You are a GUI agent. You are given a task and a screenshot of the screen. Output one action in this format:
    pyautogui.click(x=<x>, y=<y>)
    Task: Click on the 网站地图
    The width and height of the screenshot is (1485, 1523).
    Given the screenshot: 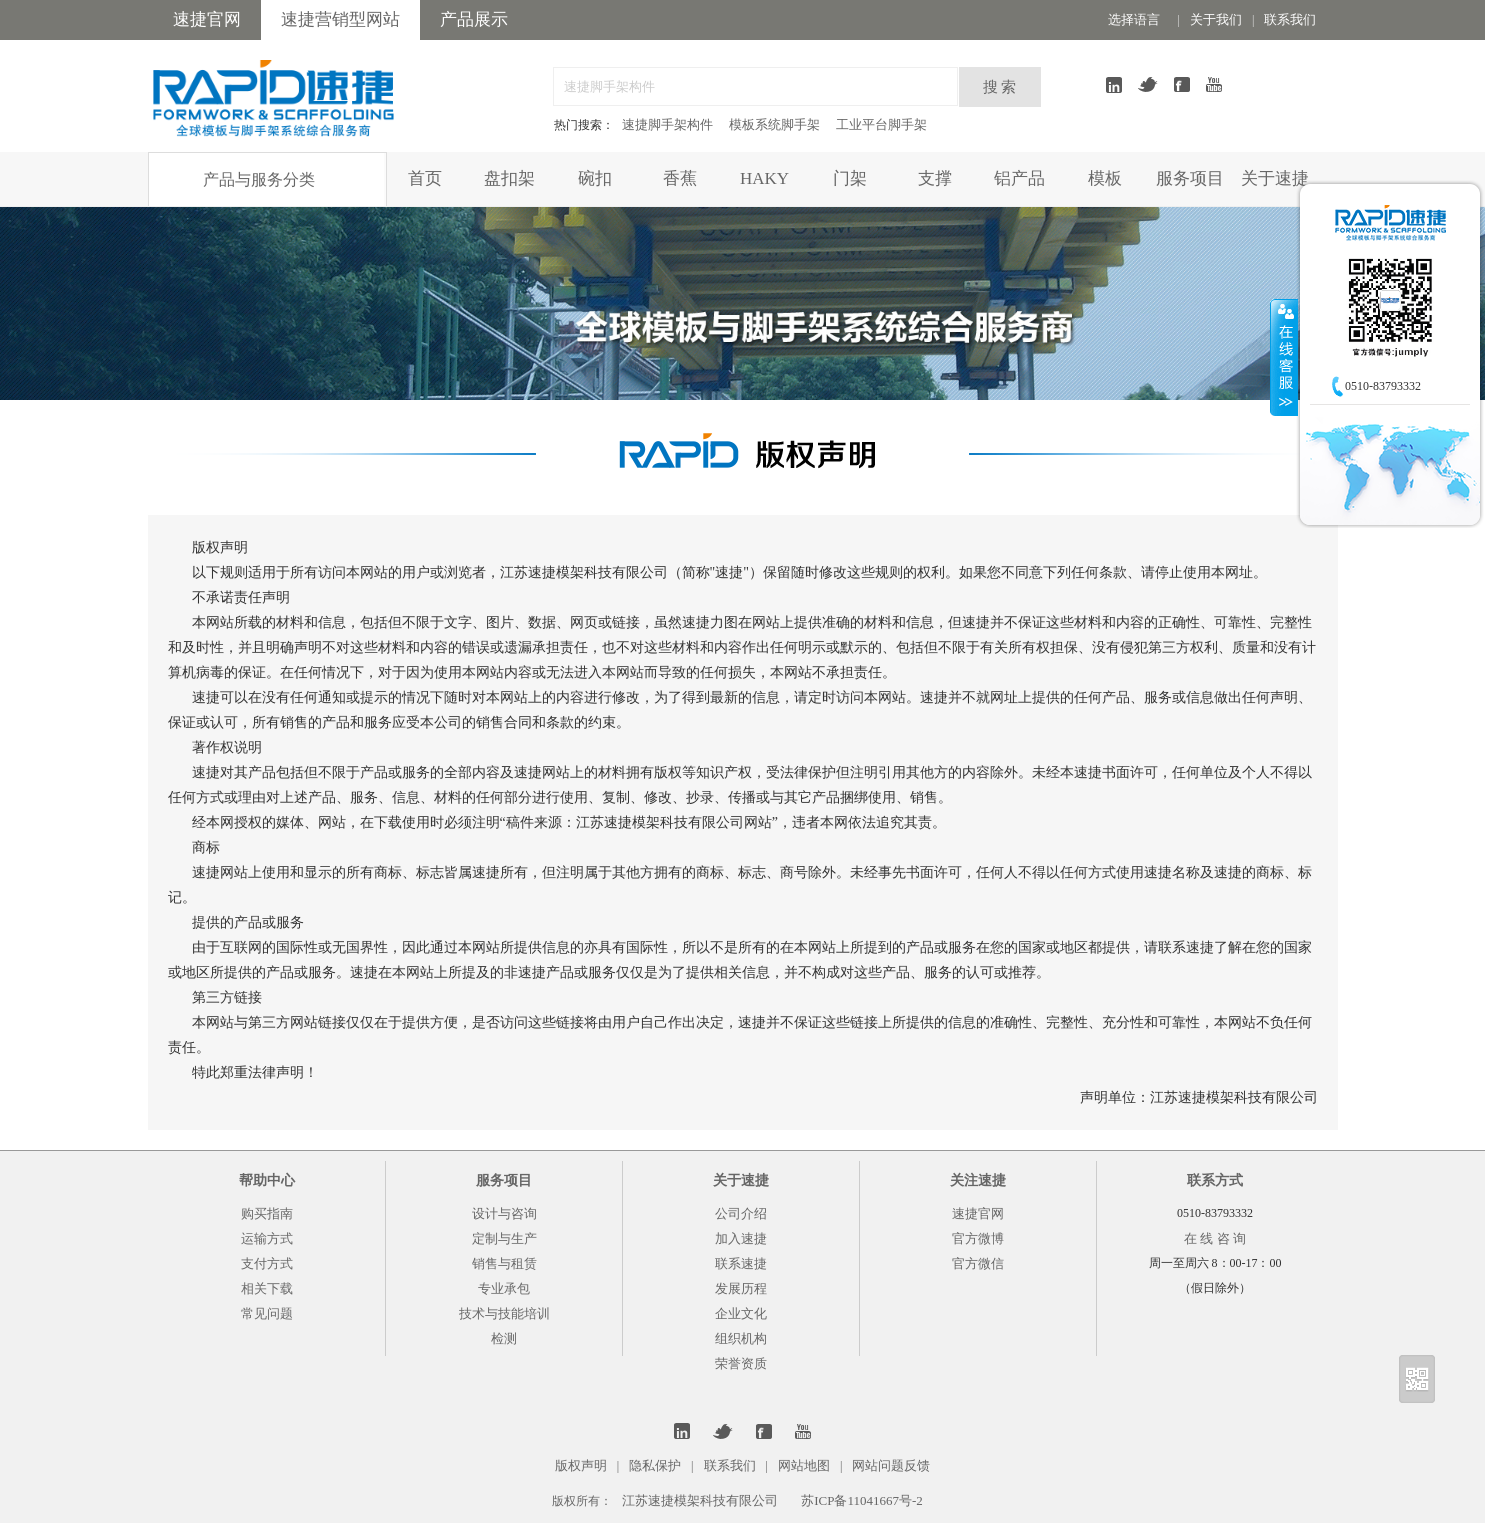 What is the action you would take?
    pyautogui.click(x=804, y=1465)
    